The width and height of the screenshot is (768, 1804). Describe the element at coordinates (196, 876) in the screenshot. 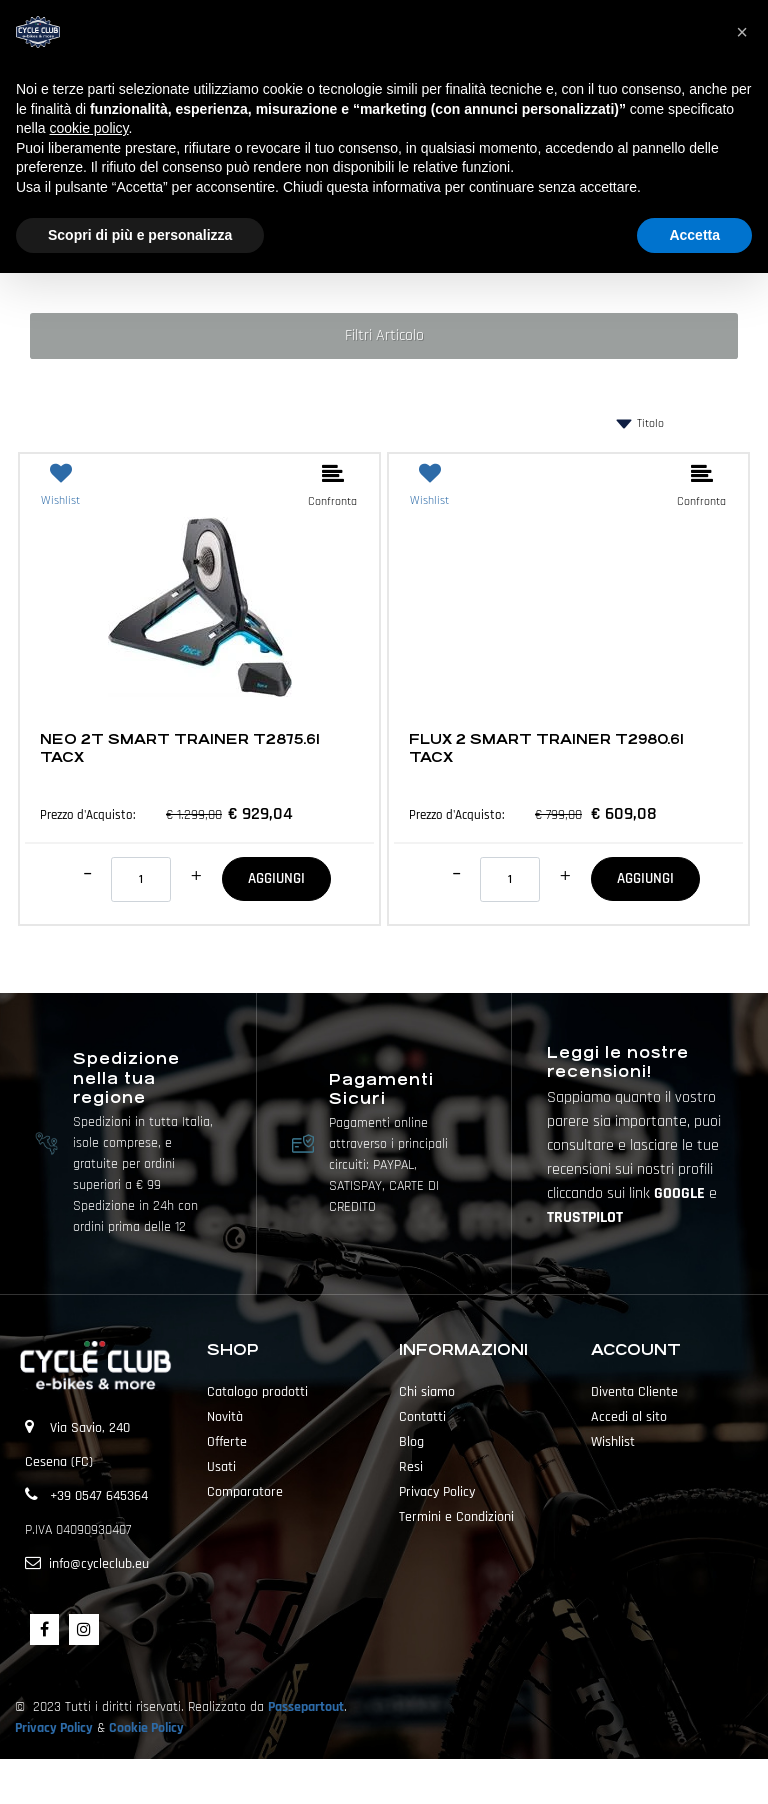

I see `[Increase quantity]` at that location.